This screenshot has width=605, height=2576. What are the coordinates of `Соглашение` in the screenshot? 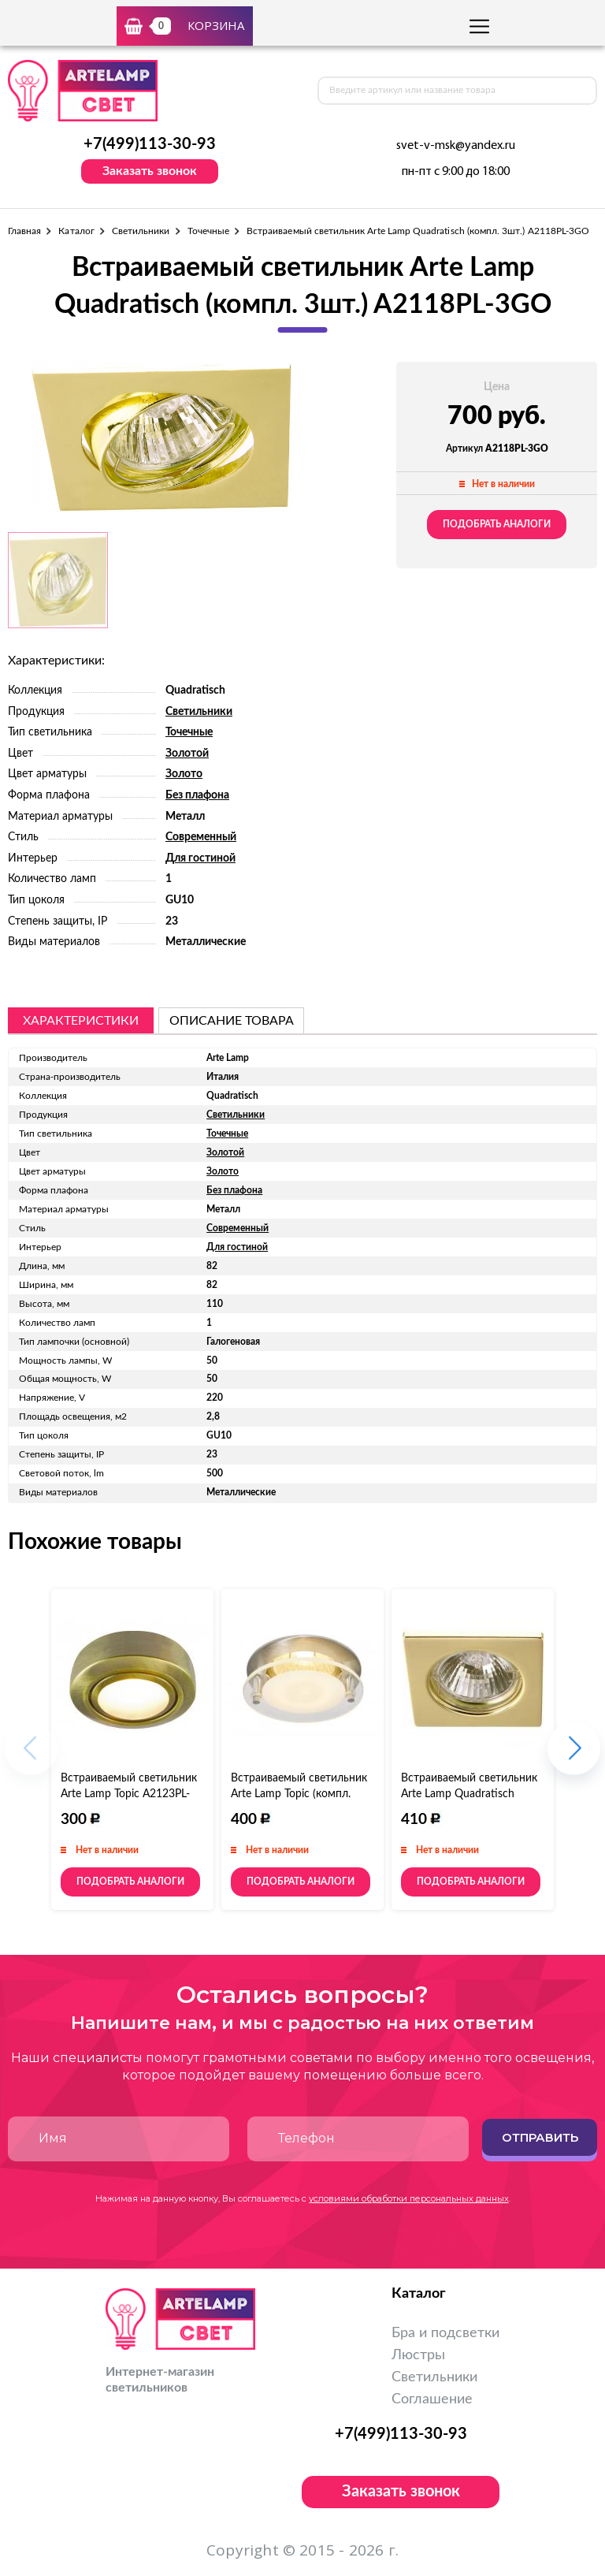 It's located at (432, 2399).